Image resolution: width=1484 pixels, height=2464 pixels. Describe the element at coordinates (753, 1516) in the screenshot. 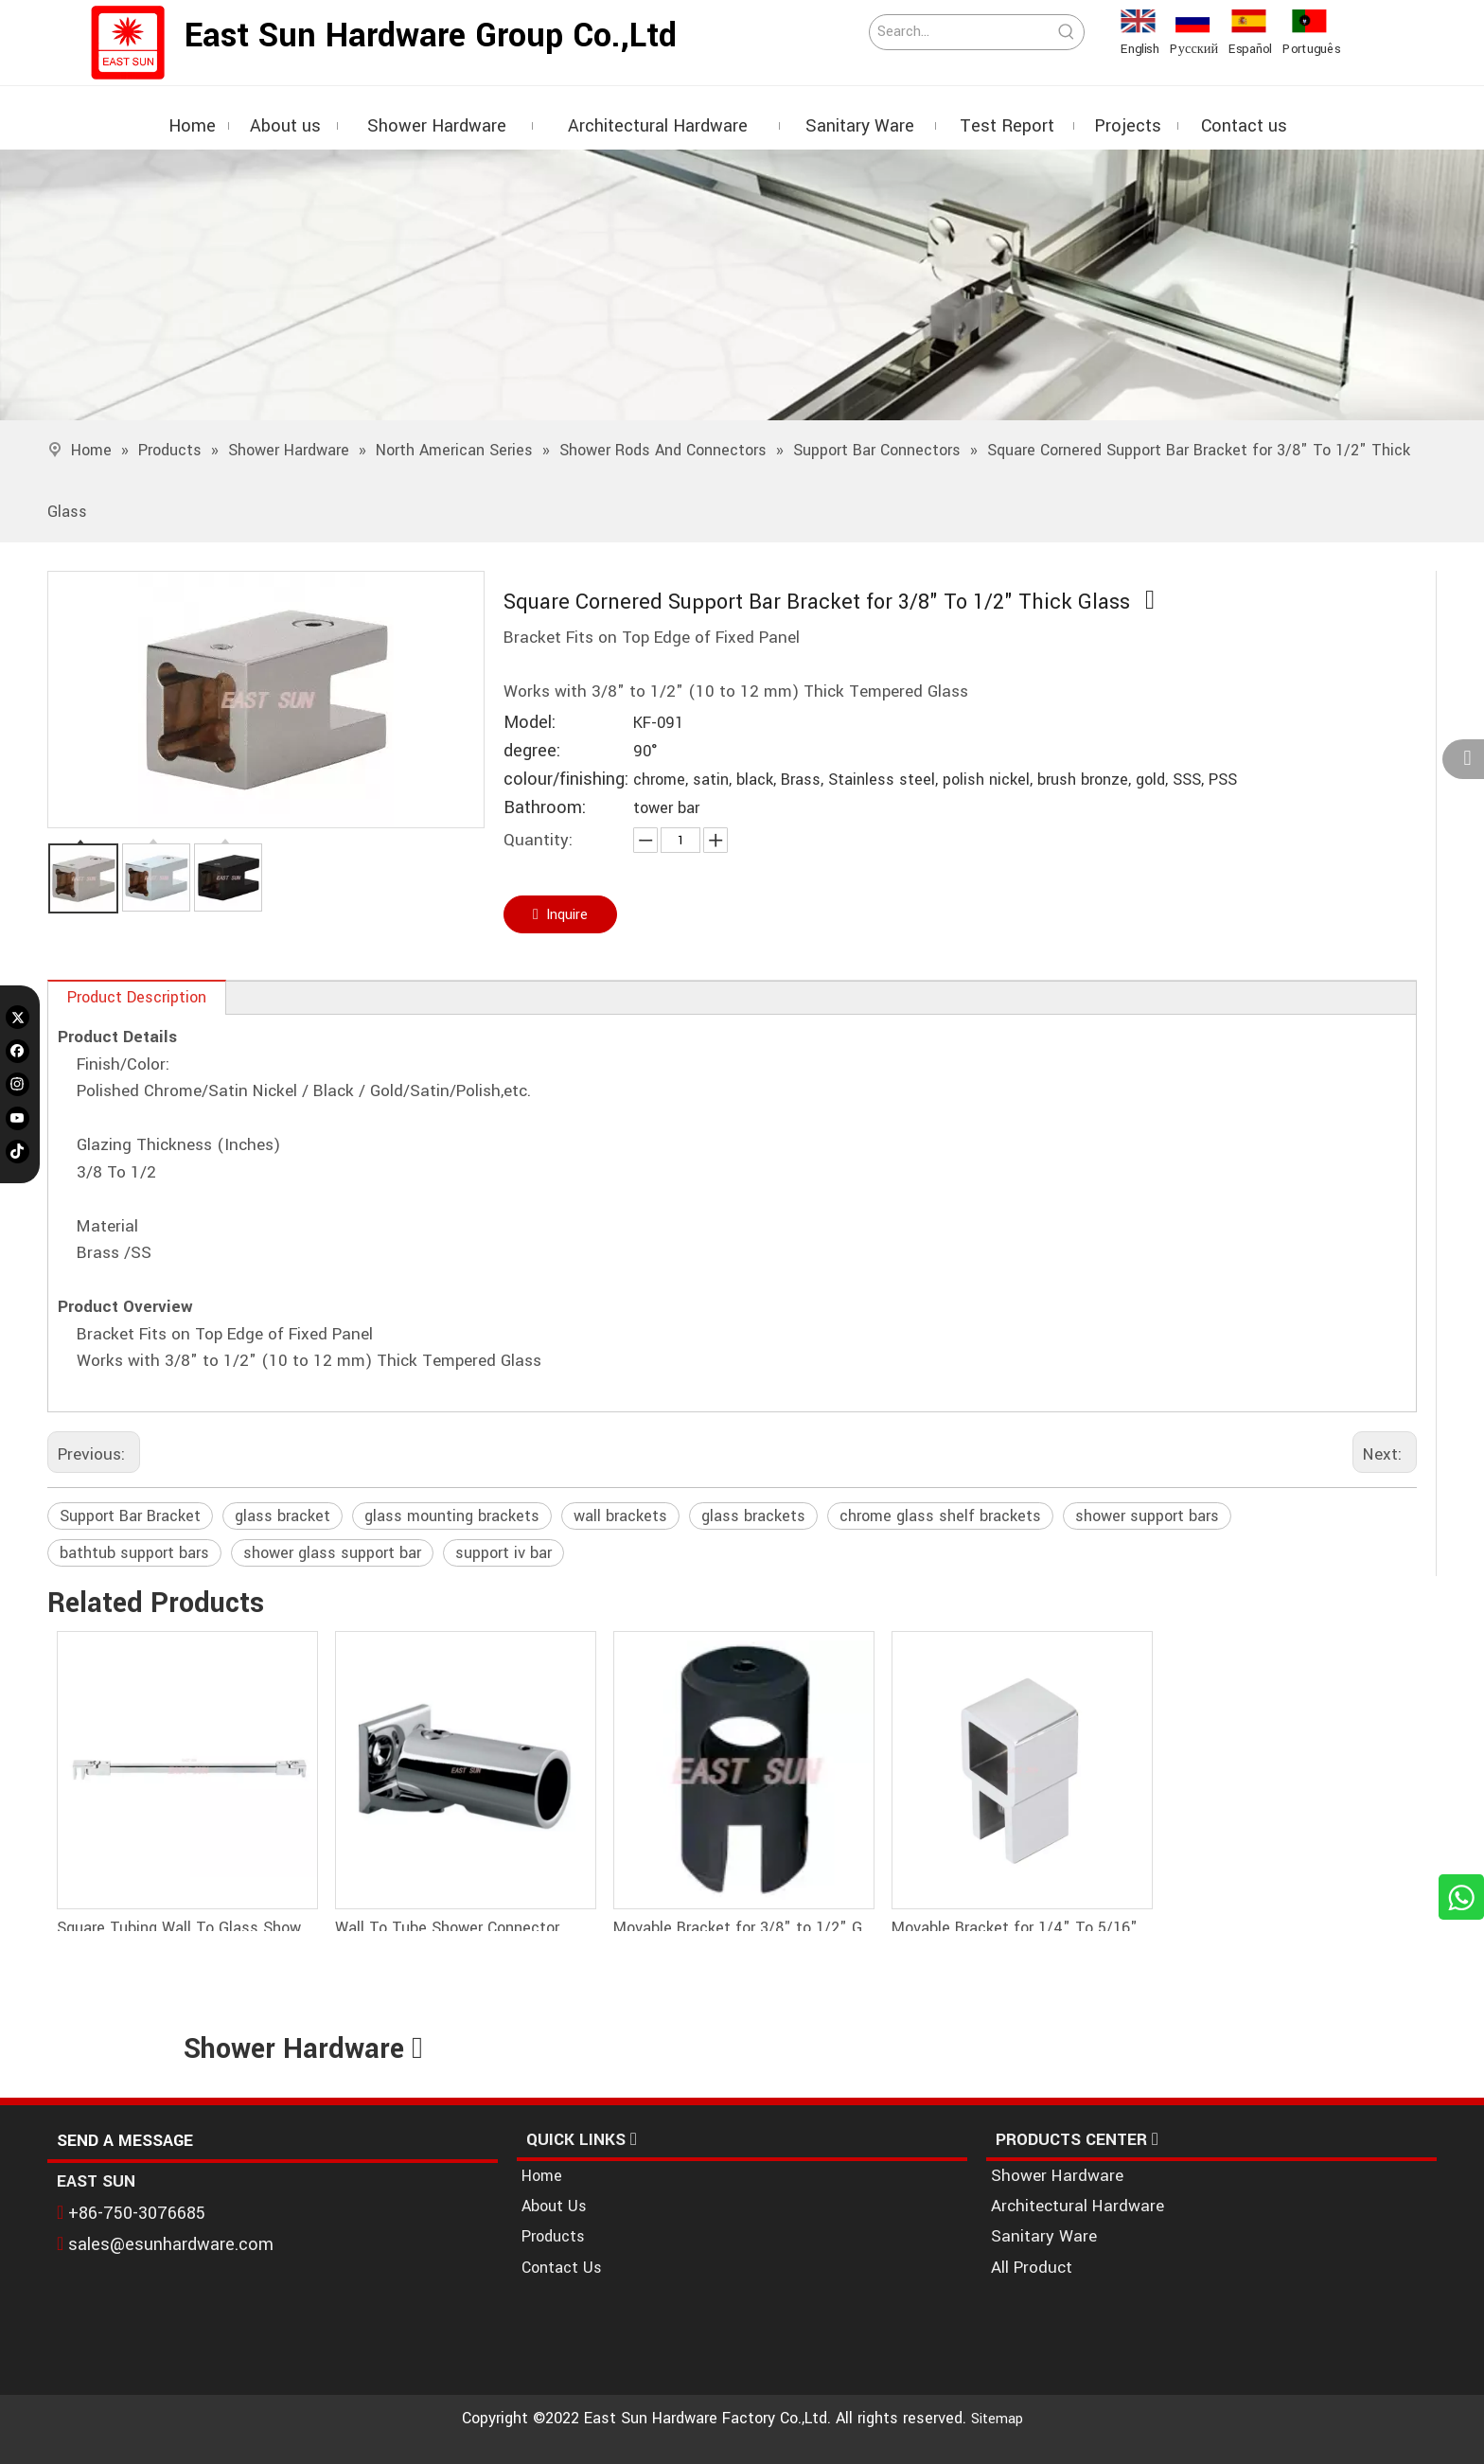

I see `glass brackets` at that location.